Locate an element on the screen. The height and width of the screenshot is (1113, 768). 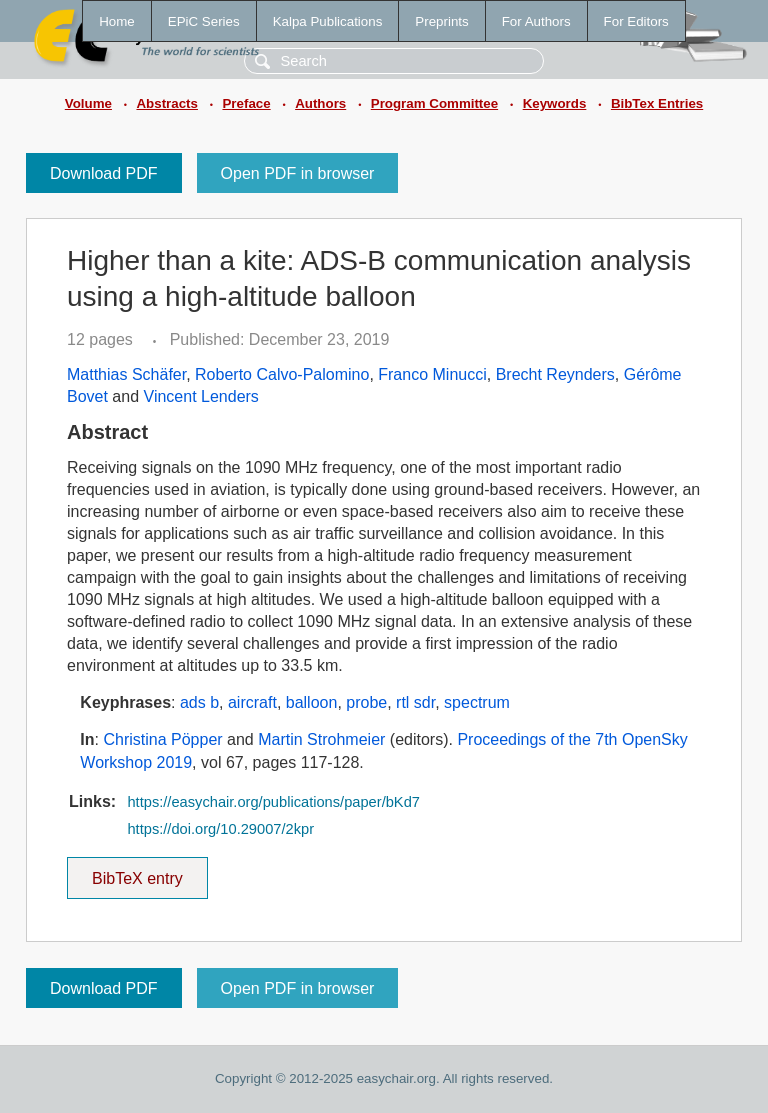
For Editors is located at coordinates (636, 21).